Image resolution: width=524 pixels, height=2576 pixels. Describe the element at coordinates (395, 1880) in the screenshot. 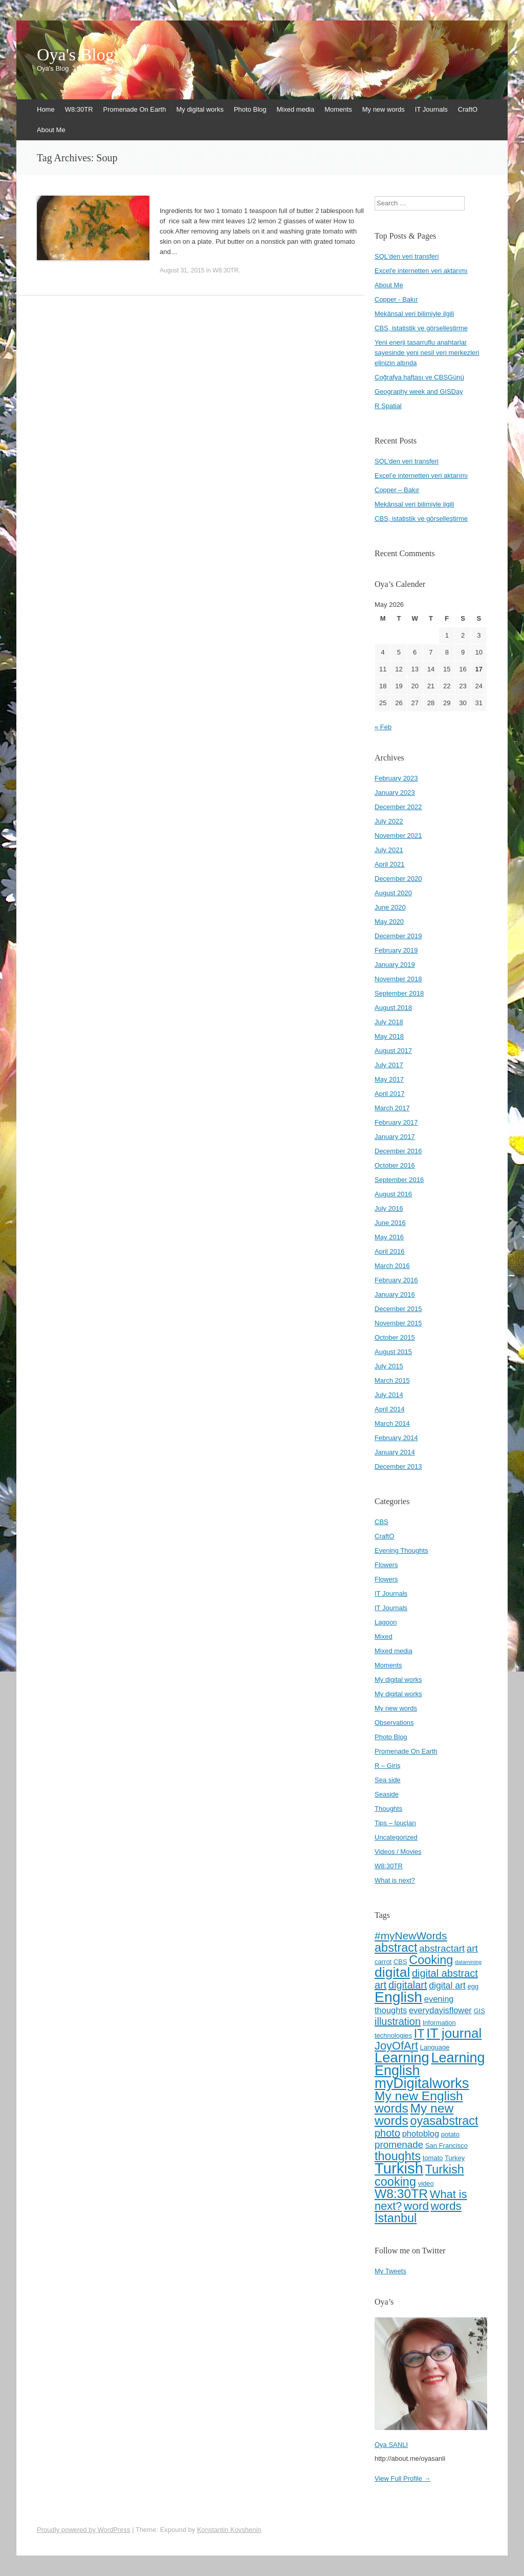

I see `What is next?` at that location.